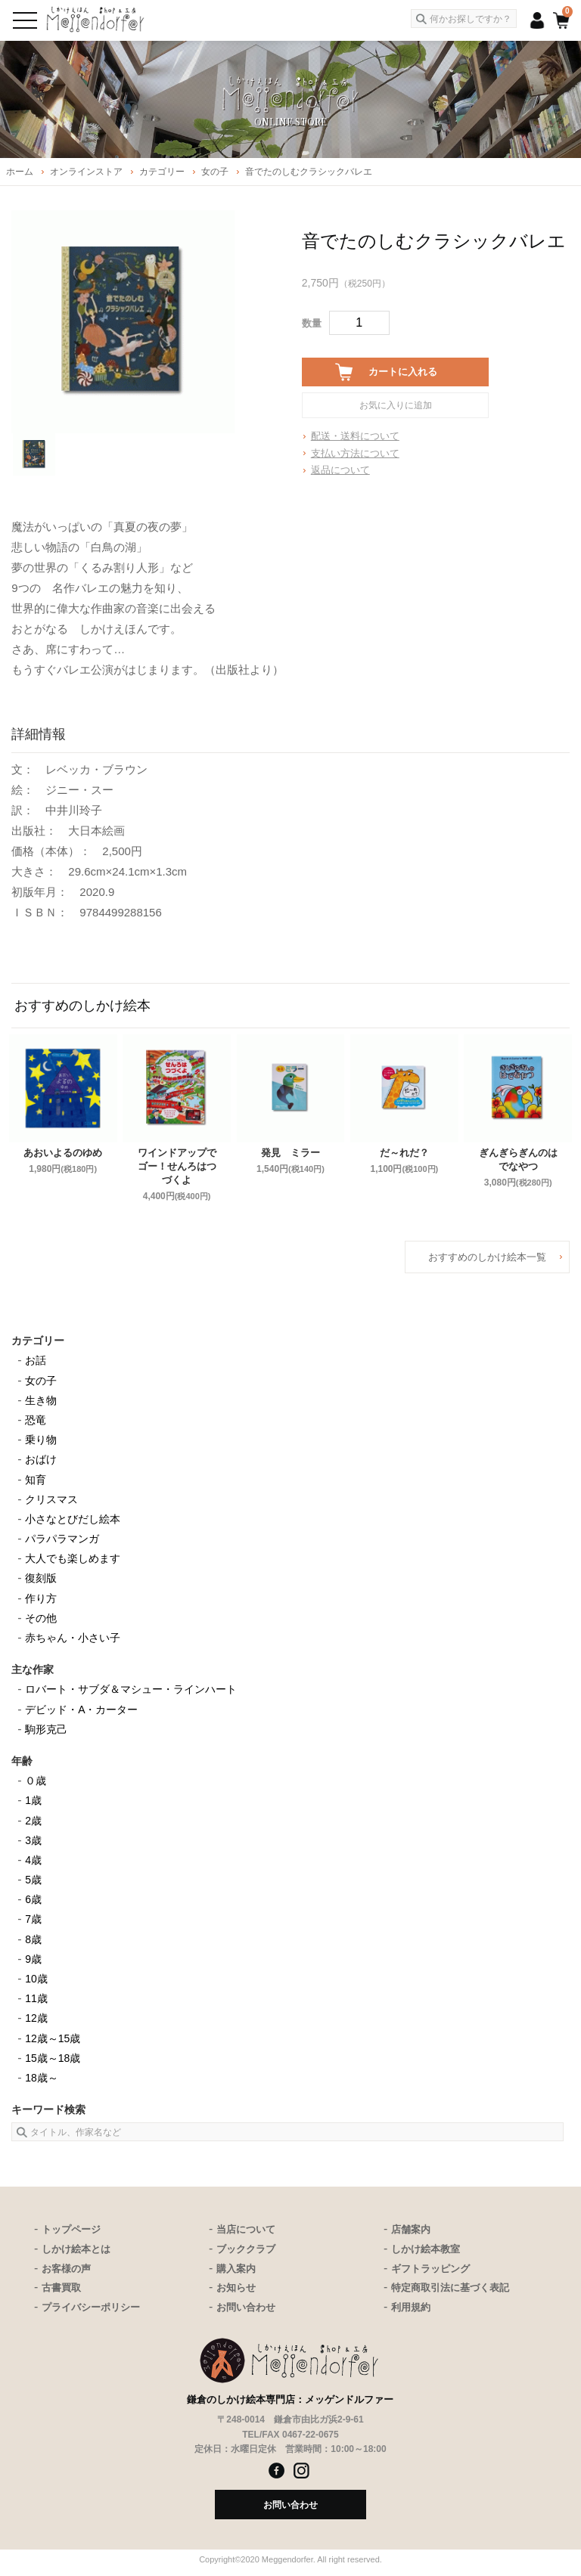  Describe the element at coordinates (33, 1860) in the screenshot. I see `4歳` at that location.